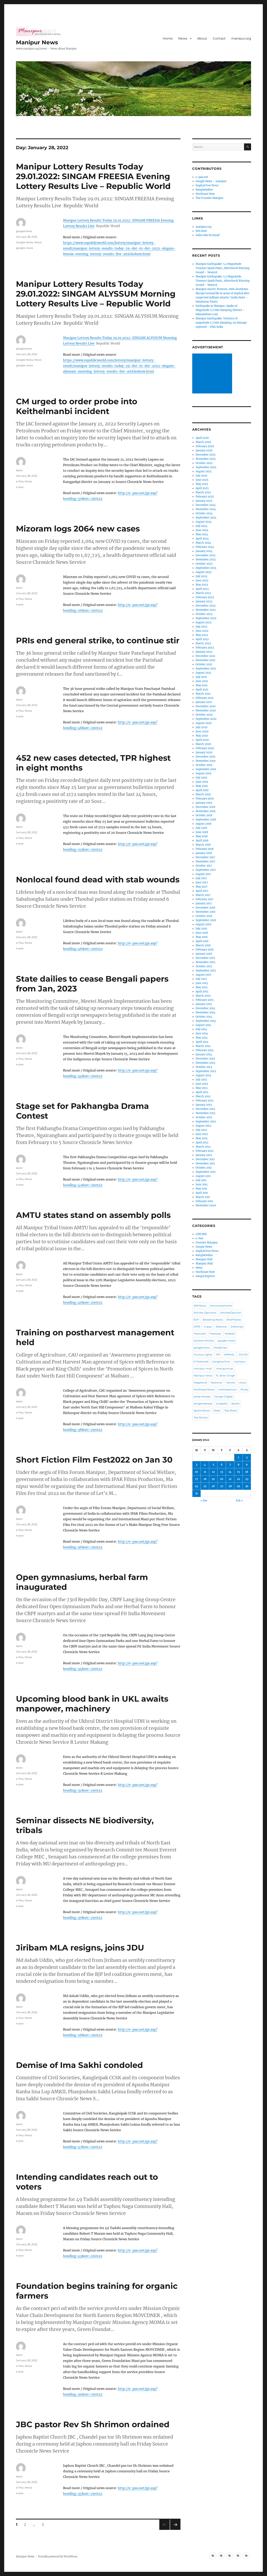 The height and width of the screenshot is (2576, 267). I want to click on May 2016, so click(202, 937).